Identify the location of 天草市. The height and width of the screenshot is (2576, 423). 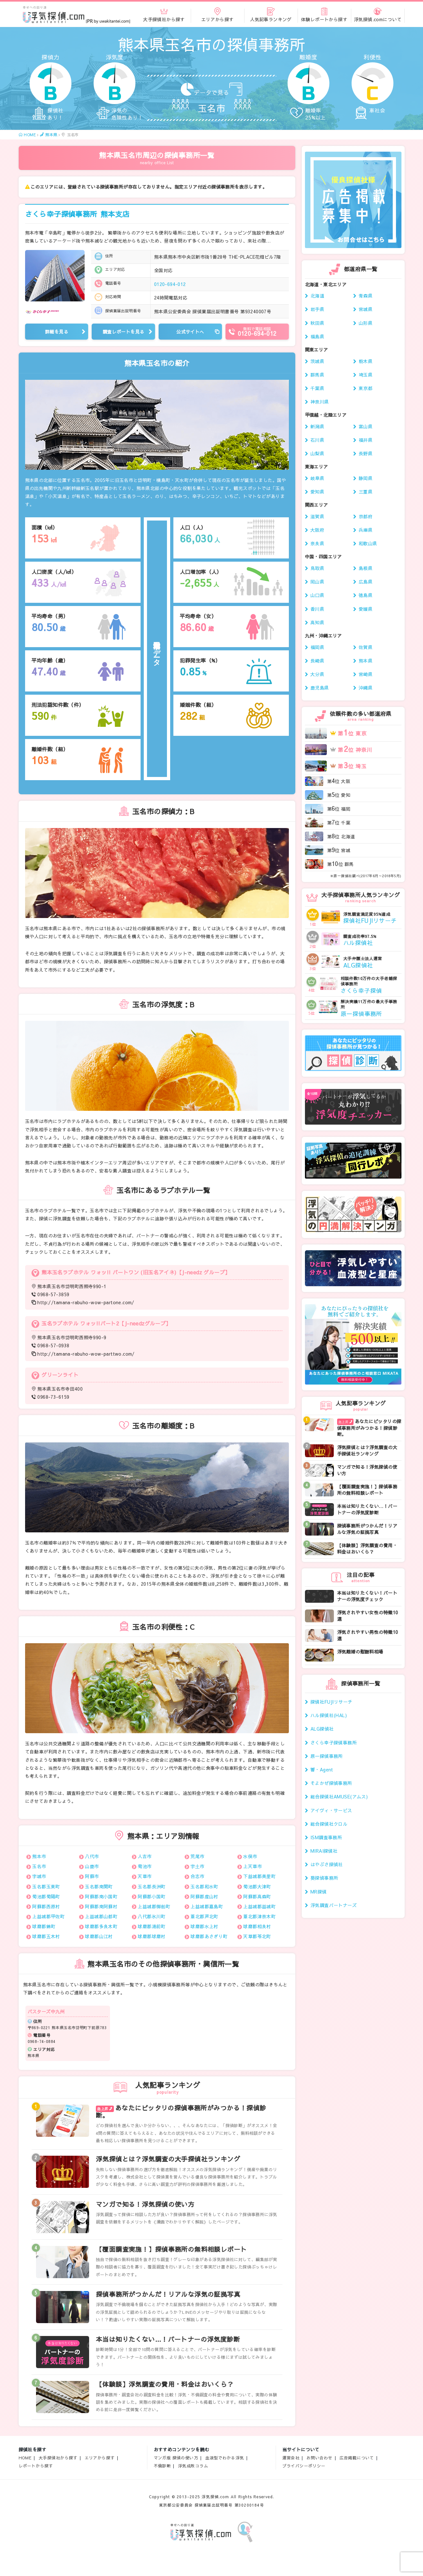
(145, 1876).